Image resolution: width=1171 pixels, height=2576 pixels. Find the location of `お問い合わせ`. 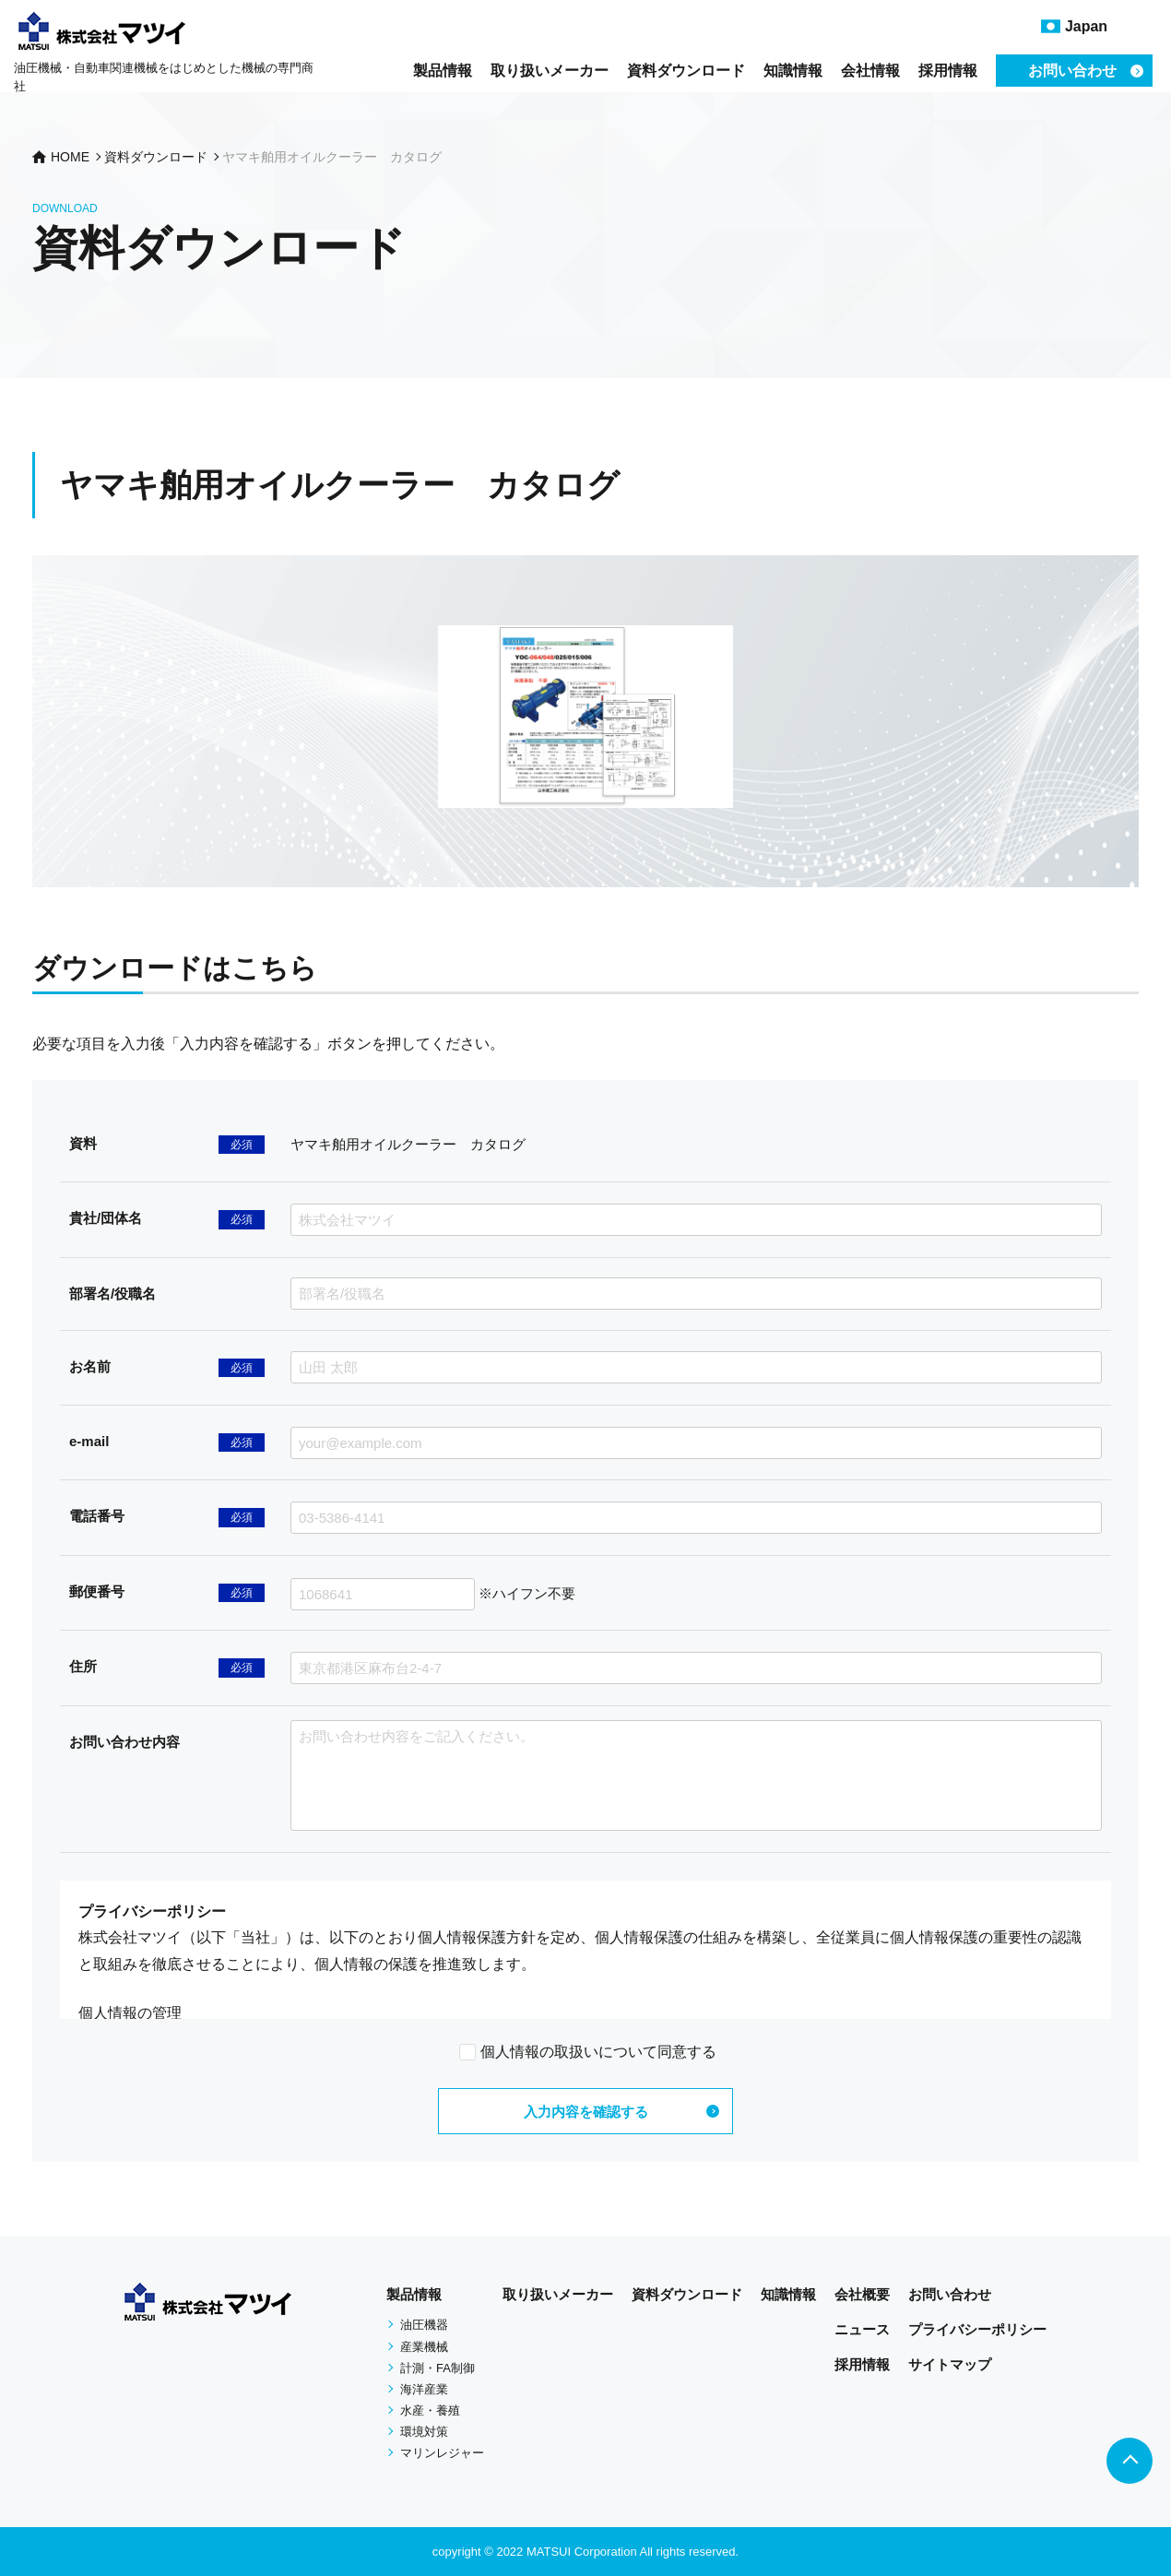

お問い合わせ is located at coordinates (949, 2294).